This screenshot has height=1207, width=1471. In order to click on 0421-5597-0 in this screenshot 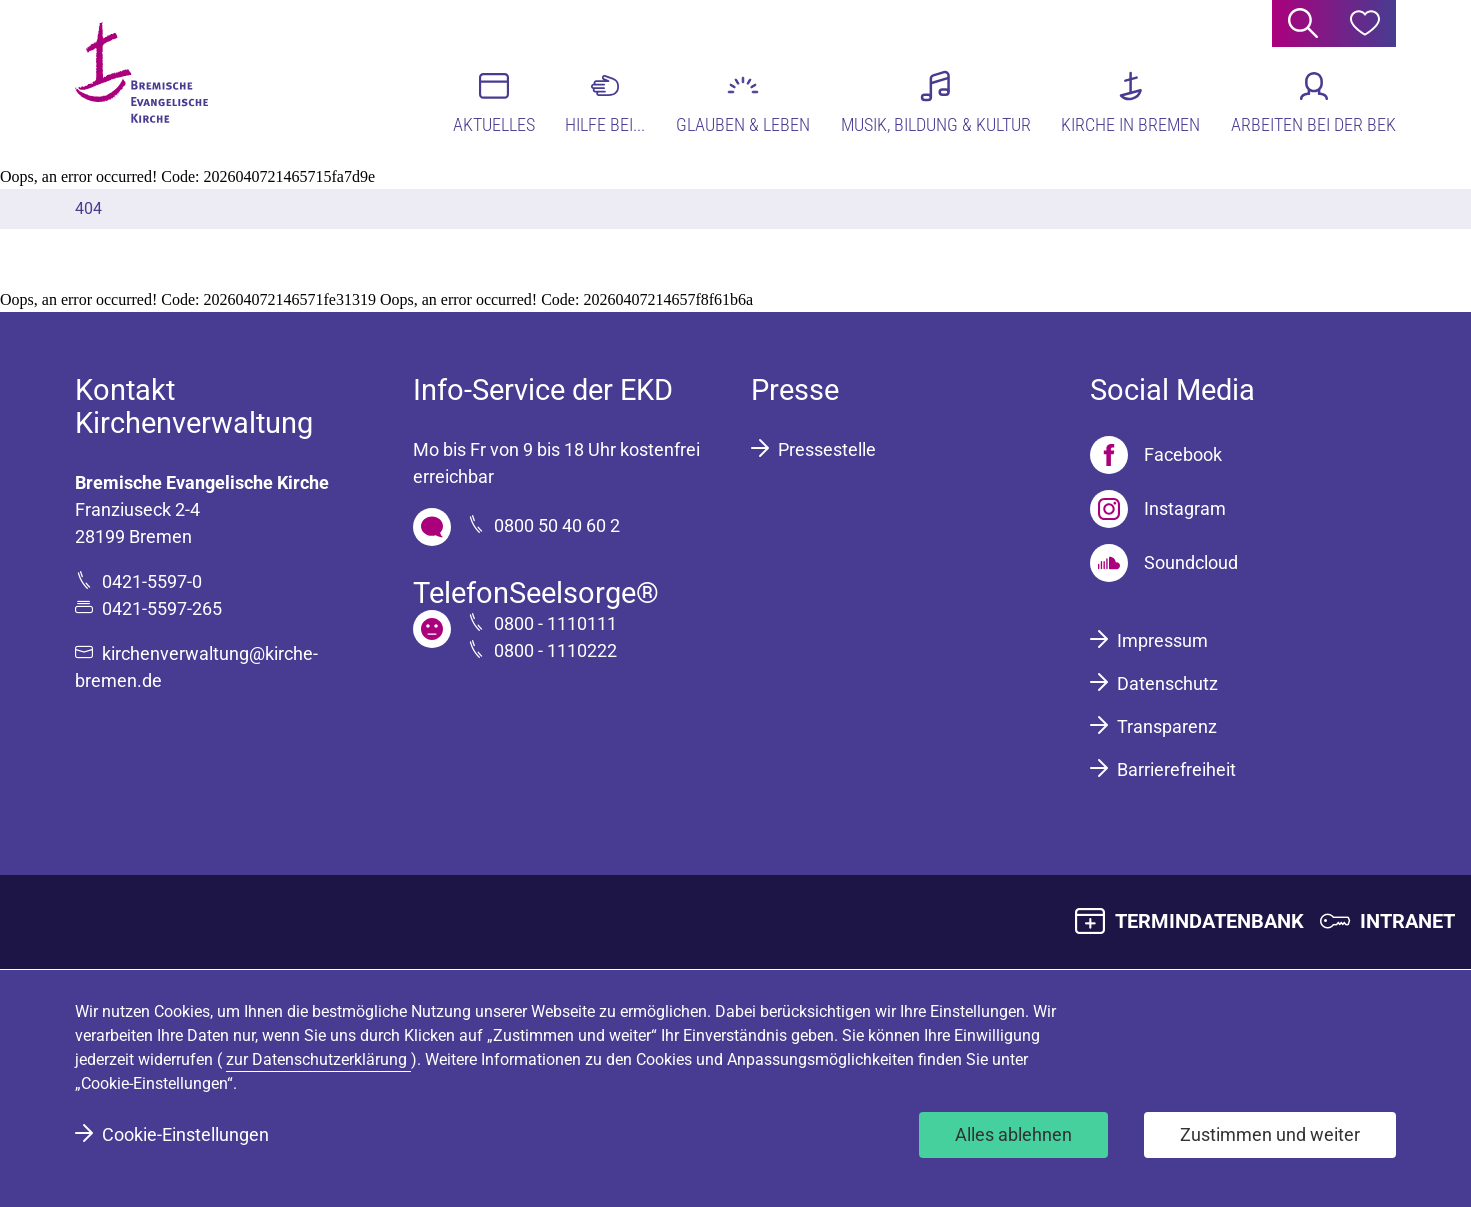, I will do `click(152, 581)`.